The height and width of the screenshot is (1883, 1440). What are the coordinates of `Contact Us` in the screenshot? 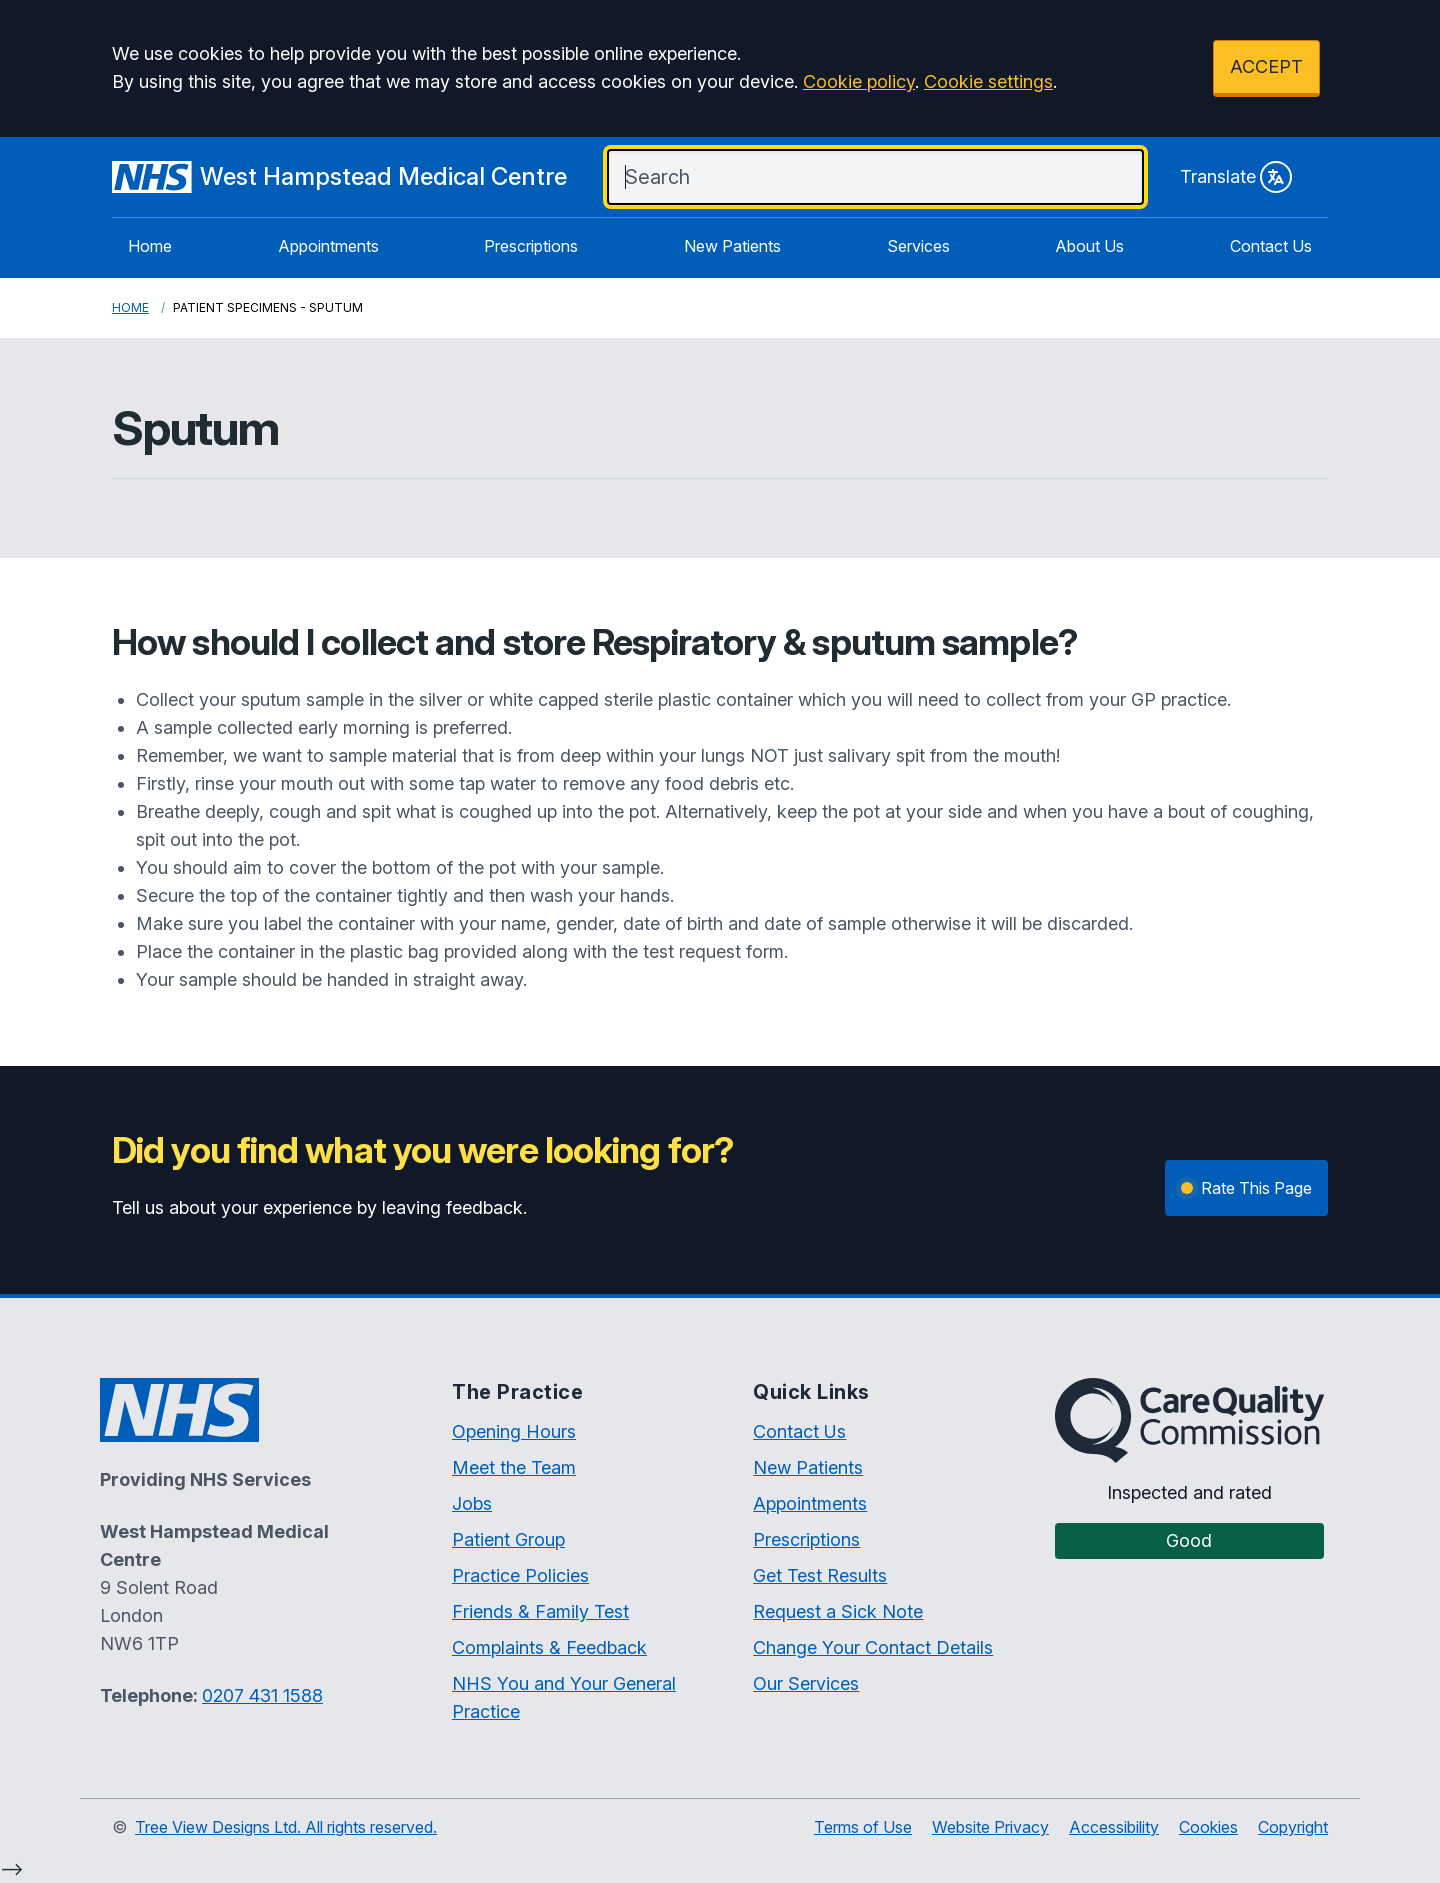 It's located at (1271, 246).